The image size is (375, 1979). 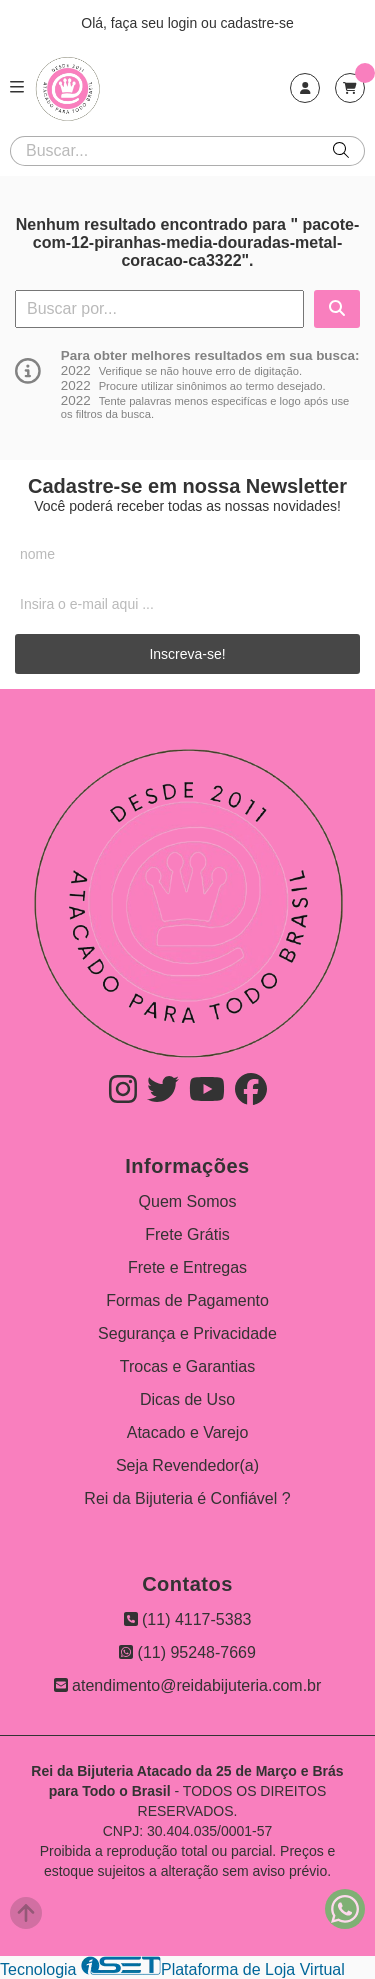 I want to click on Trocas e Garantias, so click(x=187, y=1366).